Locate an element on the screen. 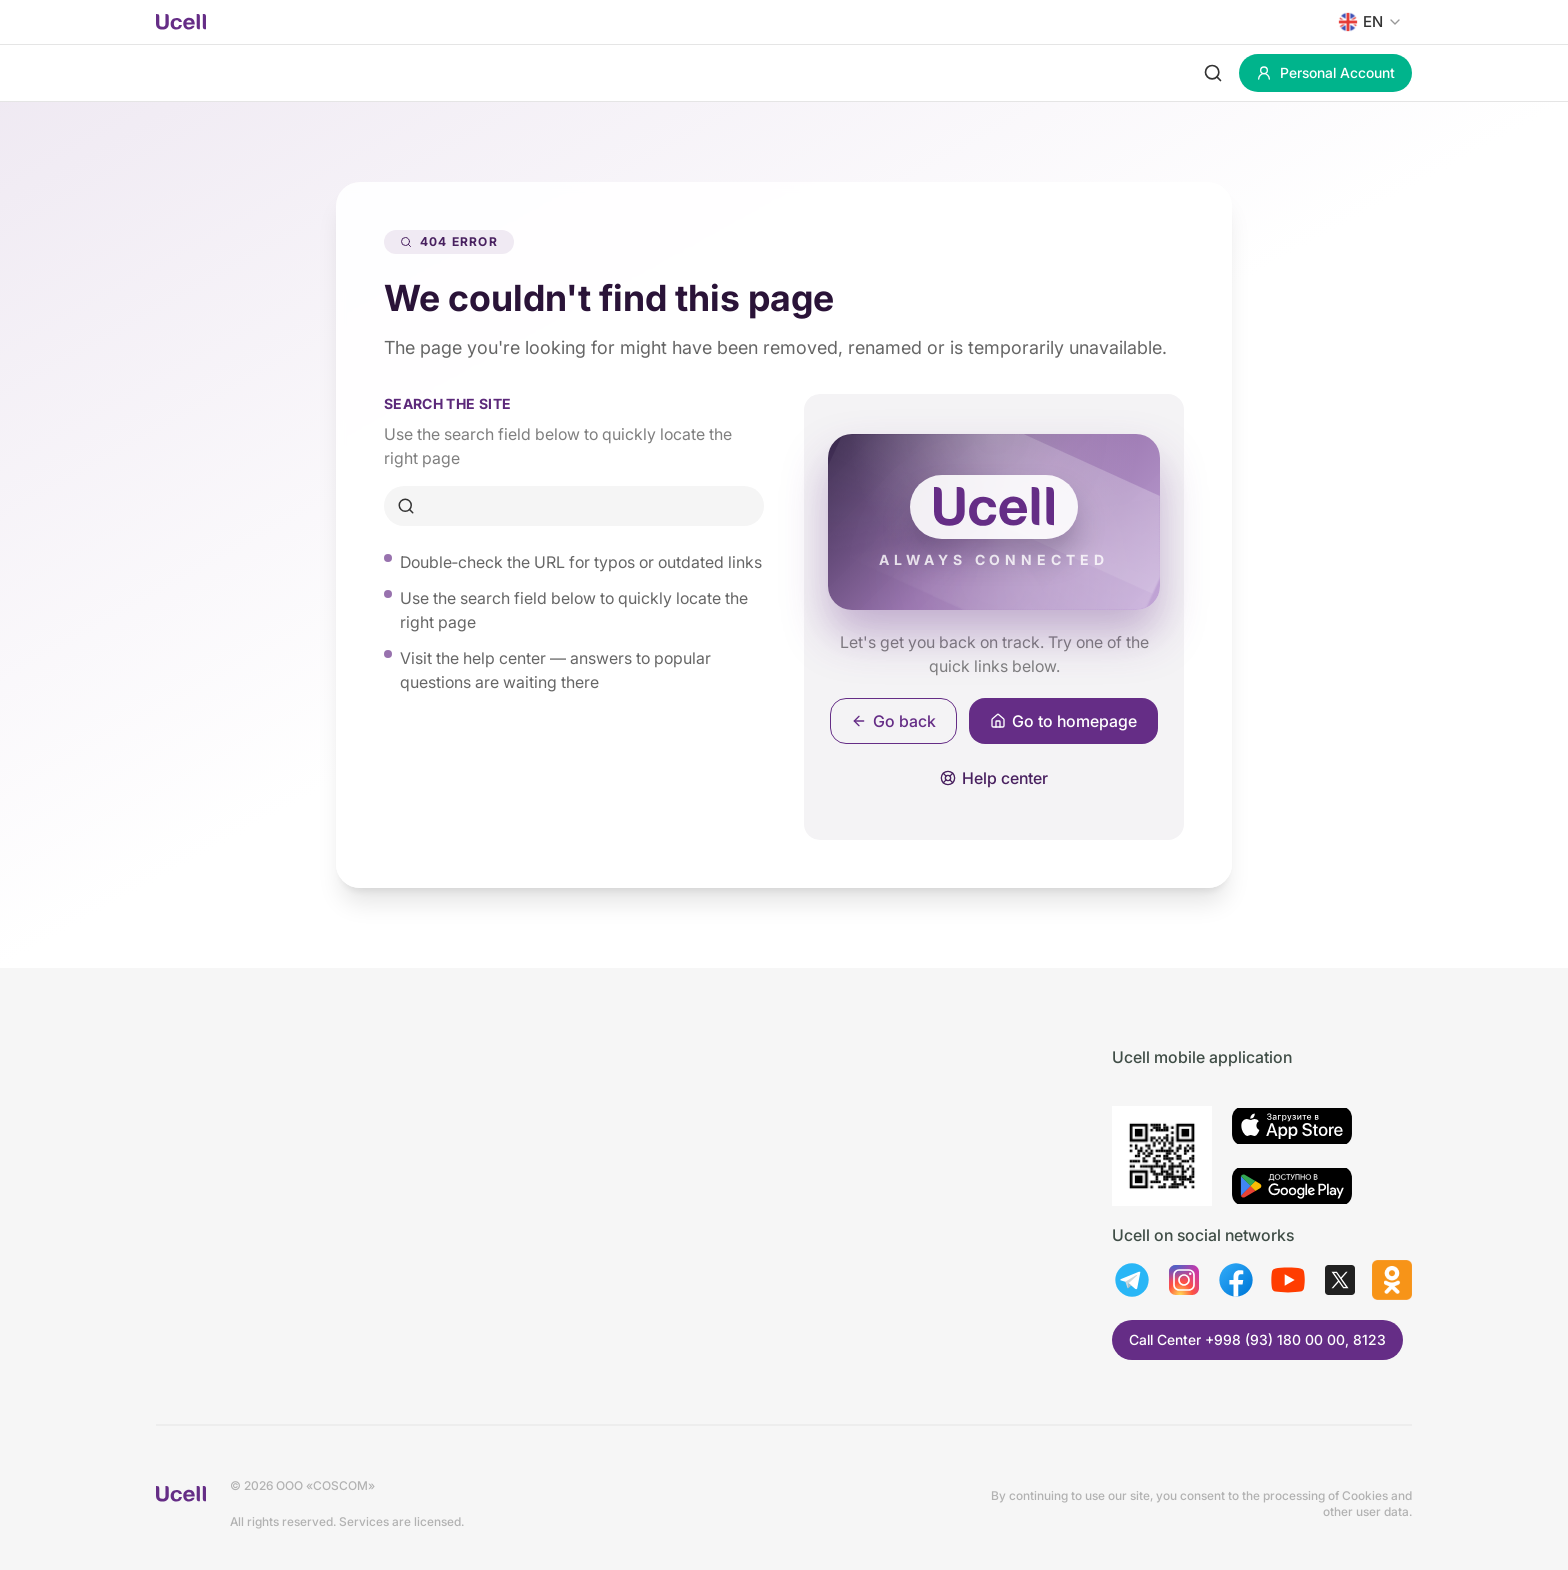 The height and width of the screenshot is (1570, 1568). Help center is located at coordinates (994, 778).